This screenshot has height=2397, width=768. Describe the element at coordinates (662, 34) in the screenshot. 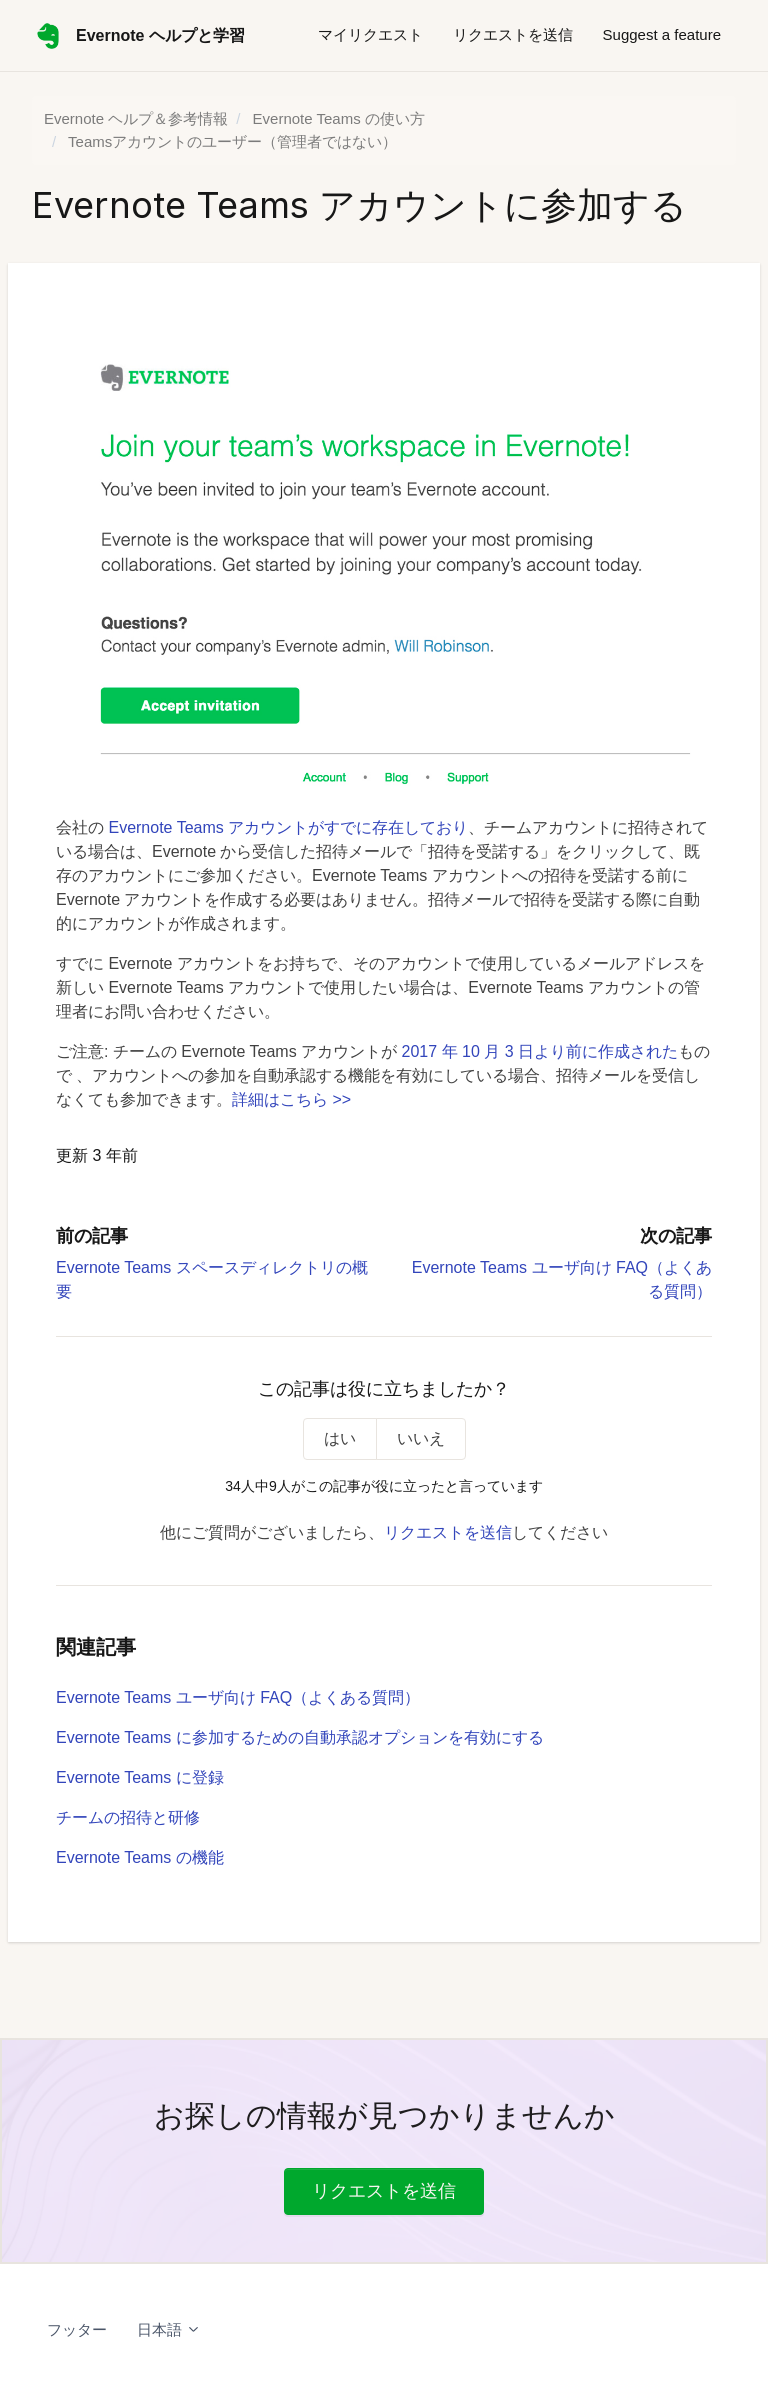

I see `Suggest a feature` at that location.